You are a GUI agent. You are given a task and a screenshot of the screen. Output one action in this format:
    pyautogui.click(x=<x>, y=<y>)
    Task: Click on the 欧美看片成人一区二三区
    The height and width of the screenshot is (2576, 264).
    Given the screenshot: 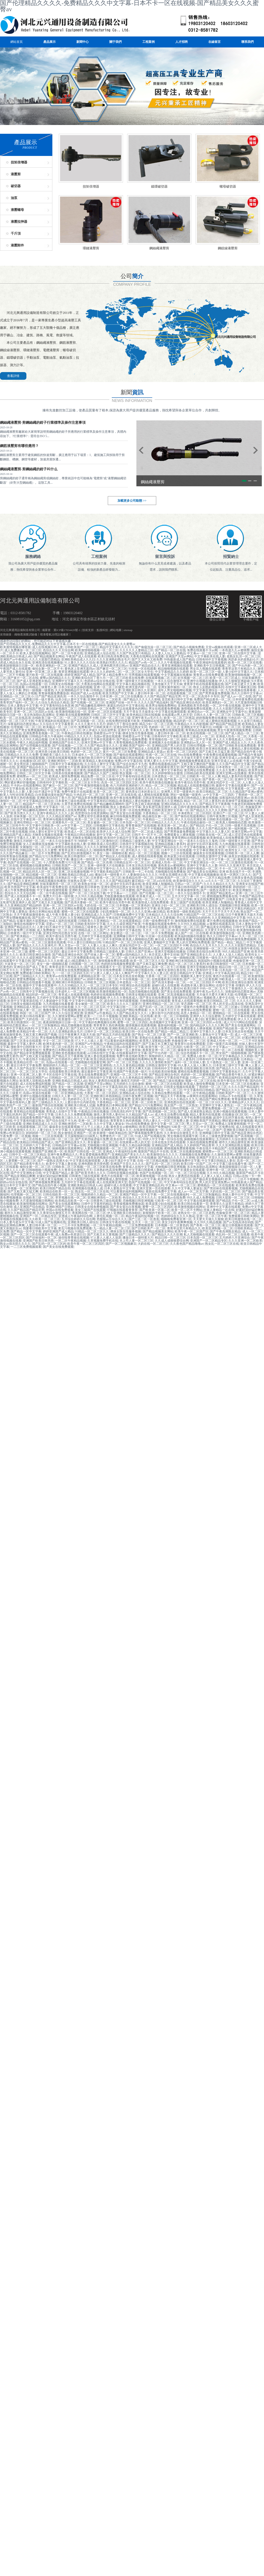 What is the action you would take?
    pyautogui.click(x=153, y=896)
    